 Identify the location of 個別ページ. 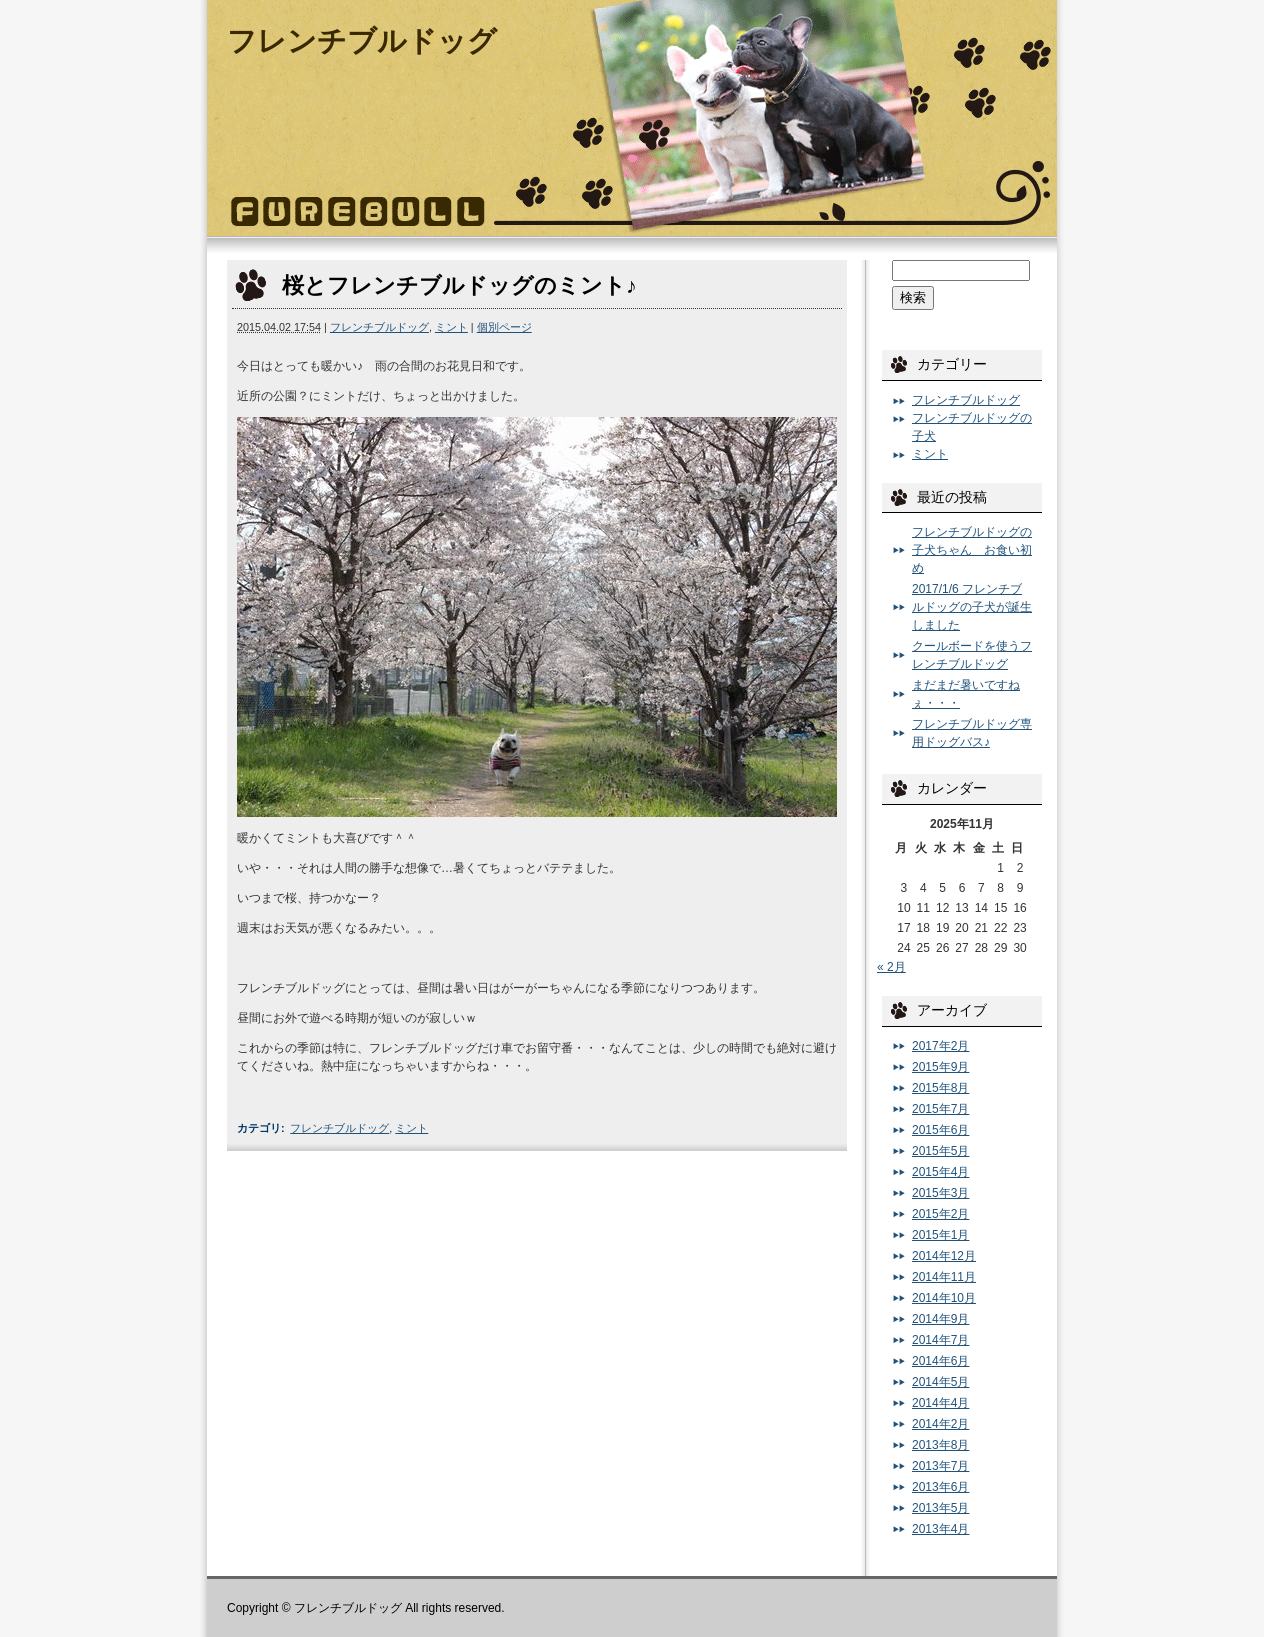
(504, 327).